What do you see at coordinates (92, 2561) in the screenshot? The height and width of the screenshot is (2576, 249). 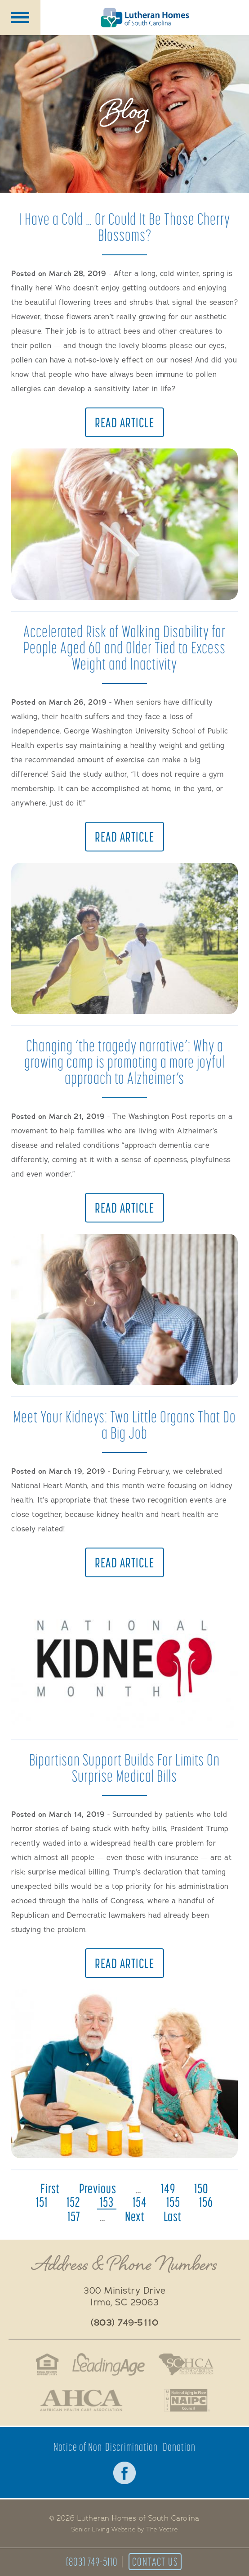 I see `(803) 749-5110` at bounding box center [92, 2561].